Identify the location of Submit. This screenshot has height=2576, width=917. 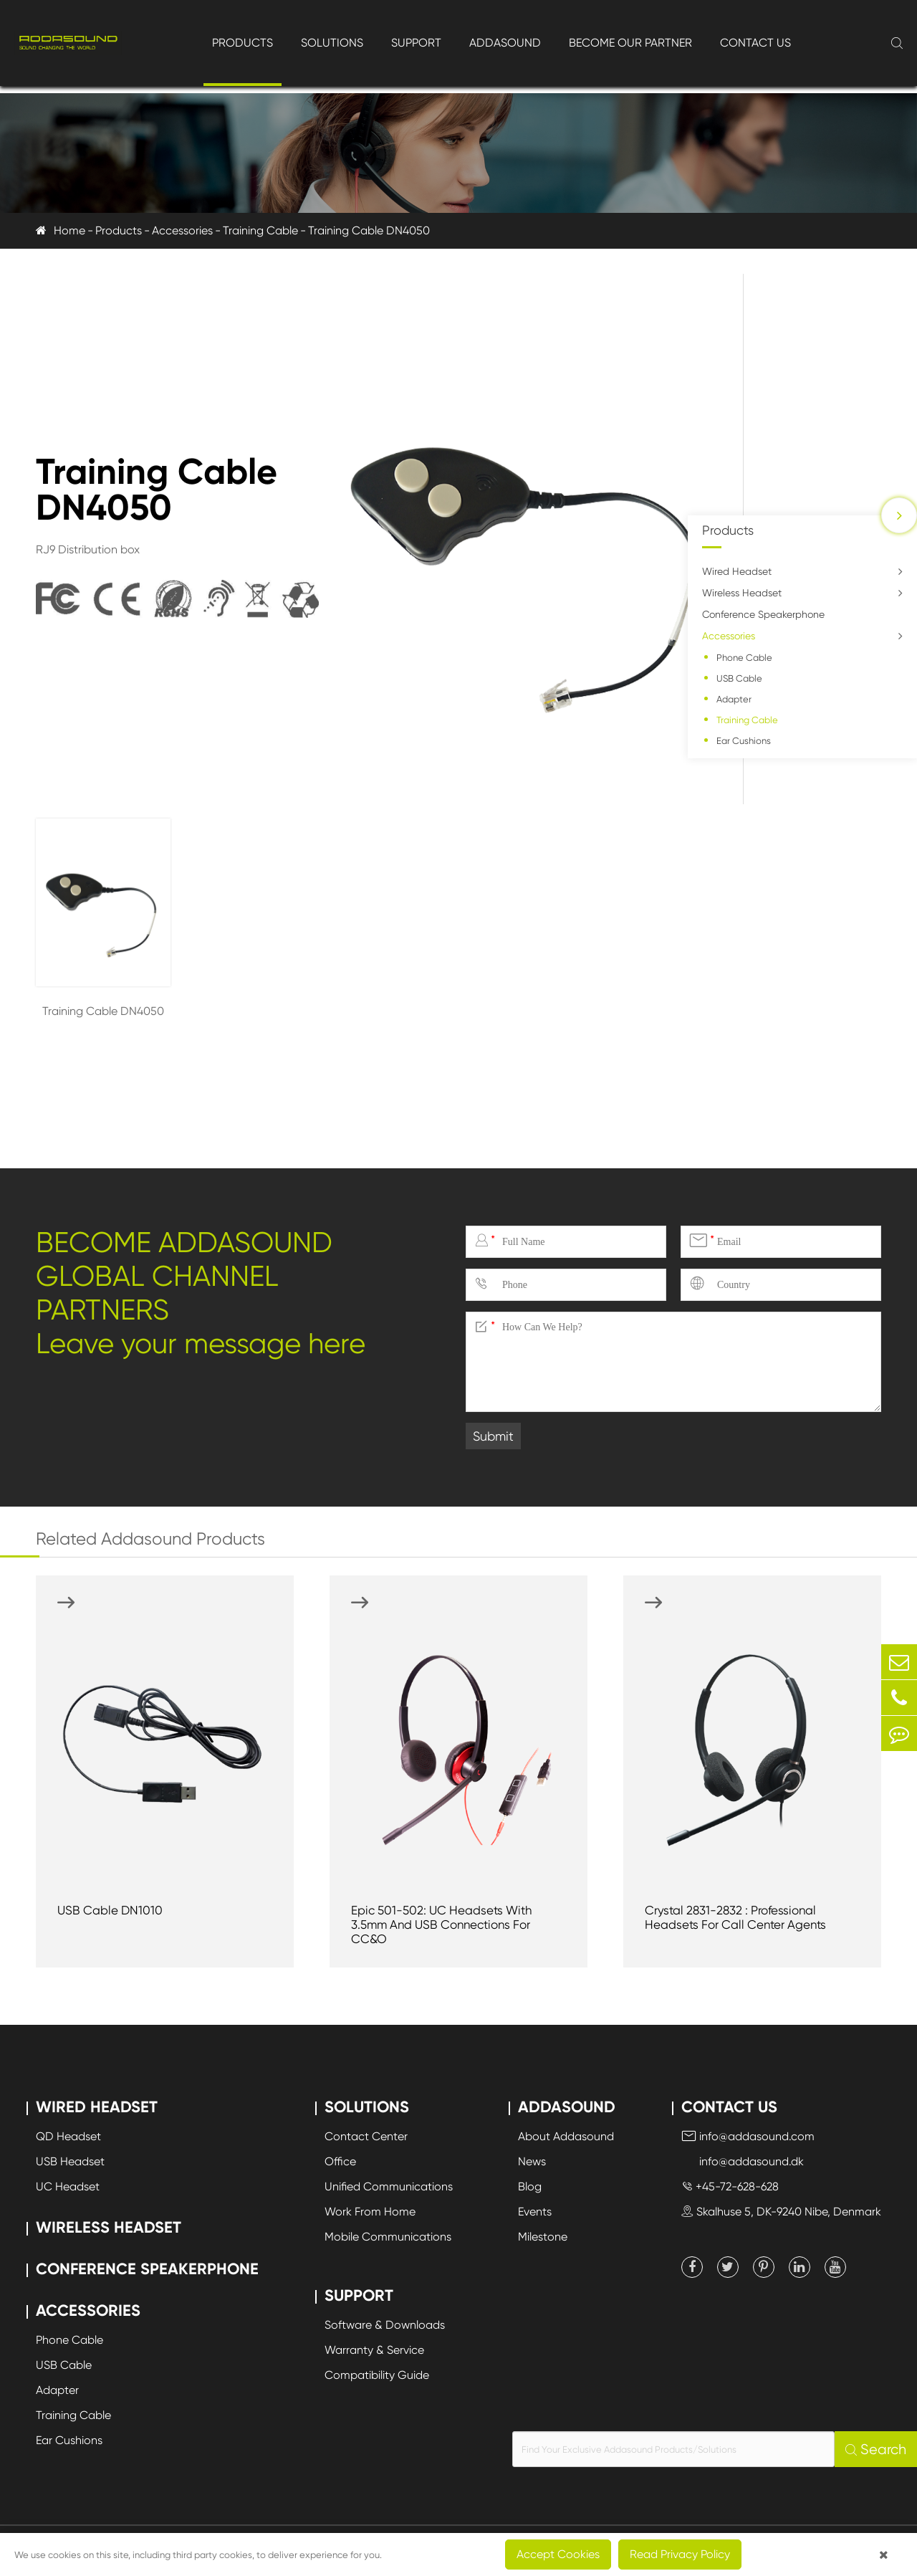
(493, 1436).